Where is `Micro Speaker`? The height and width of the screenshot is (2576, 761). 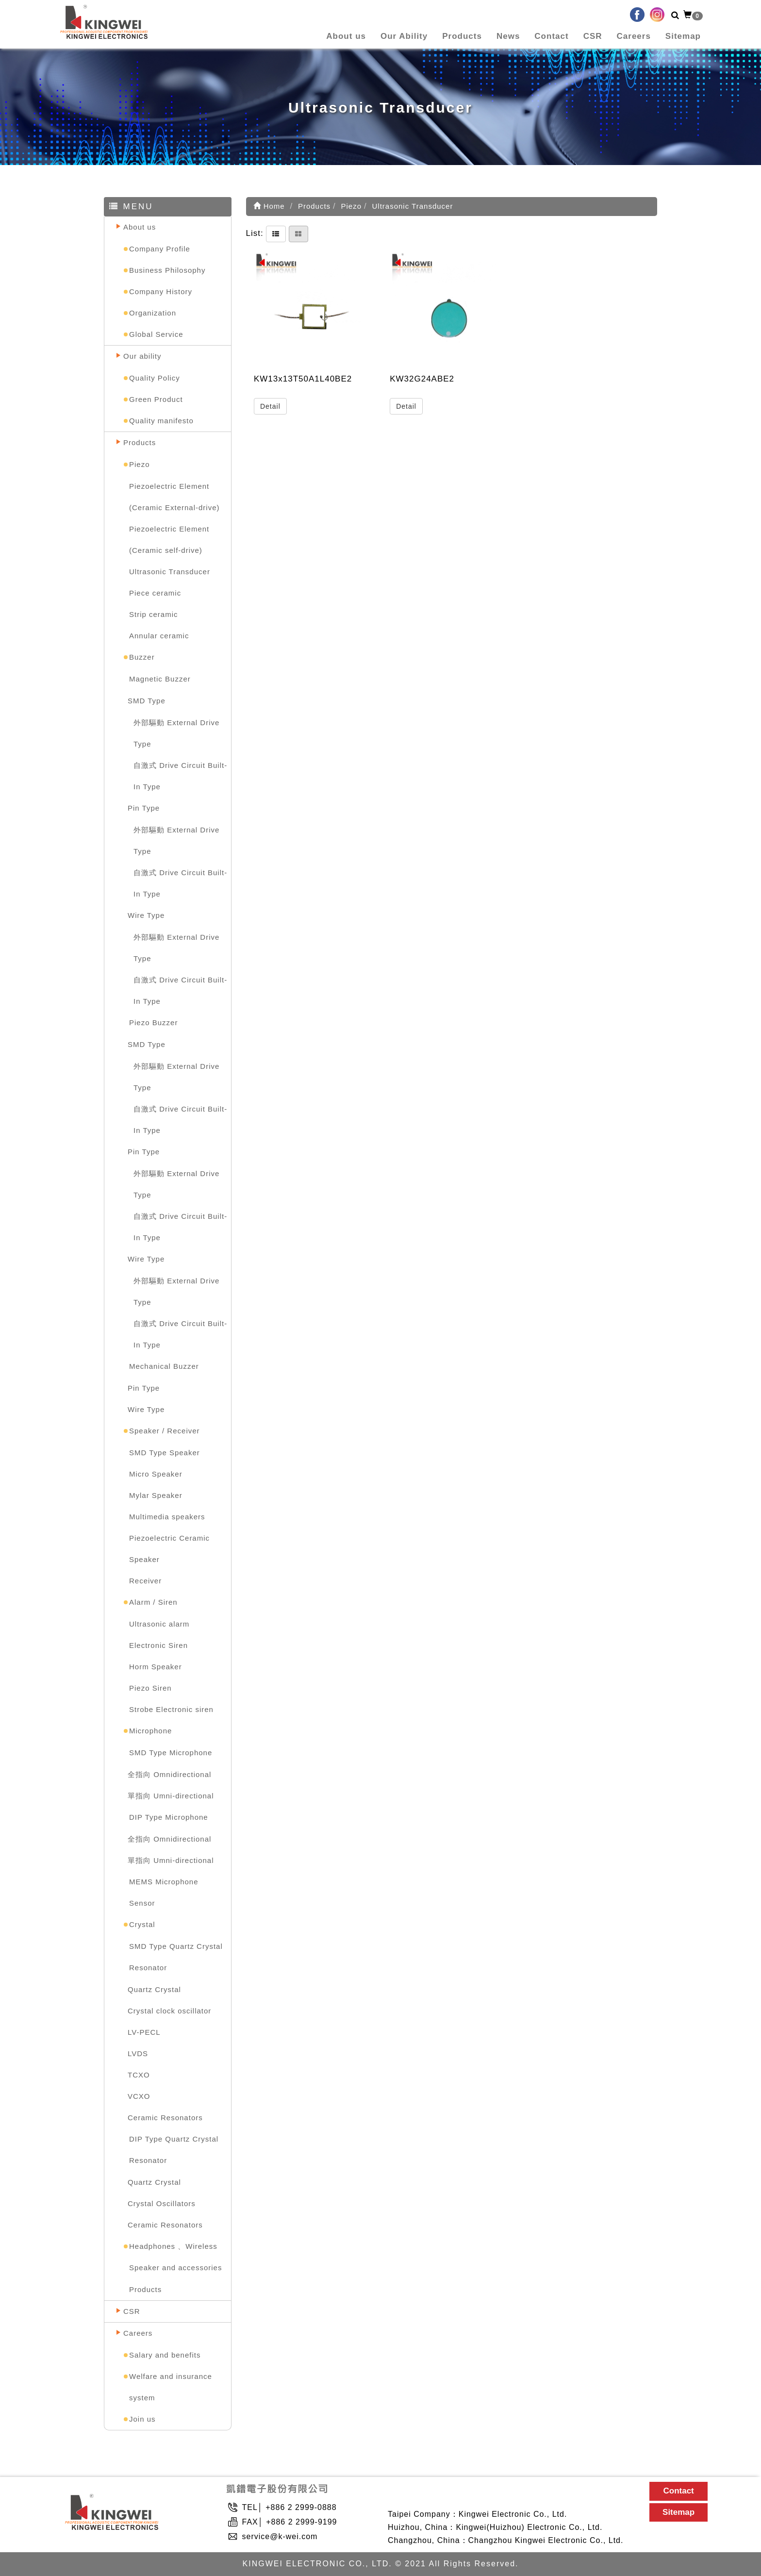
Micro Speaker is located at coordinates (155, 1474).